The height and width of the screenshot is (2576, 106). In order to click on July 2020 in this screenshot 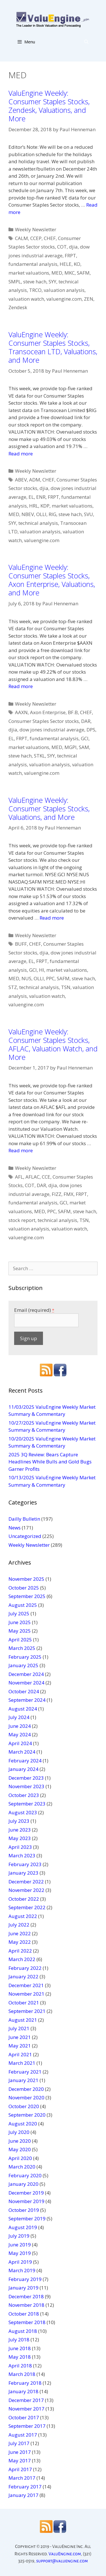, I will do `click(18, 2132)`.